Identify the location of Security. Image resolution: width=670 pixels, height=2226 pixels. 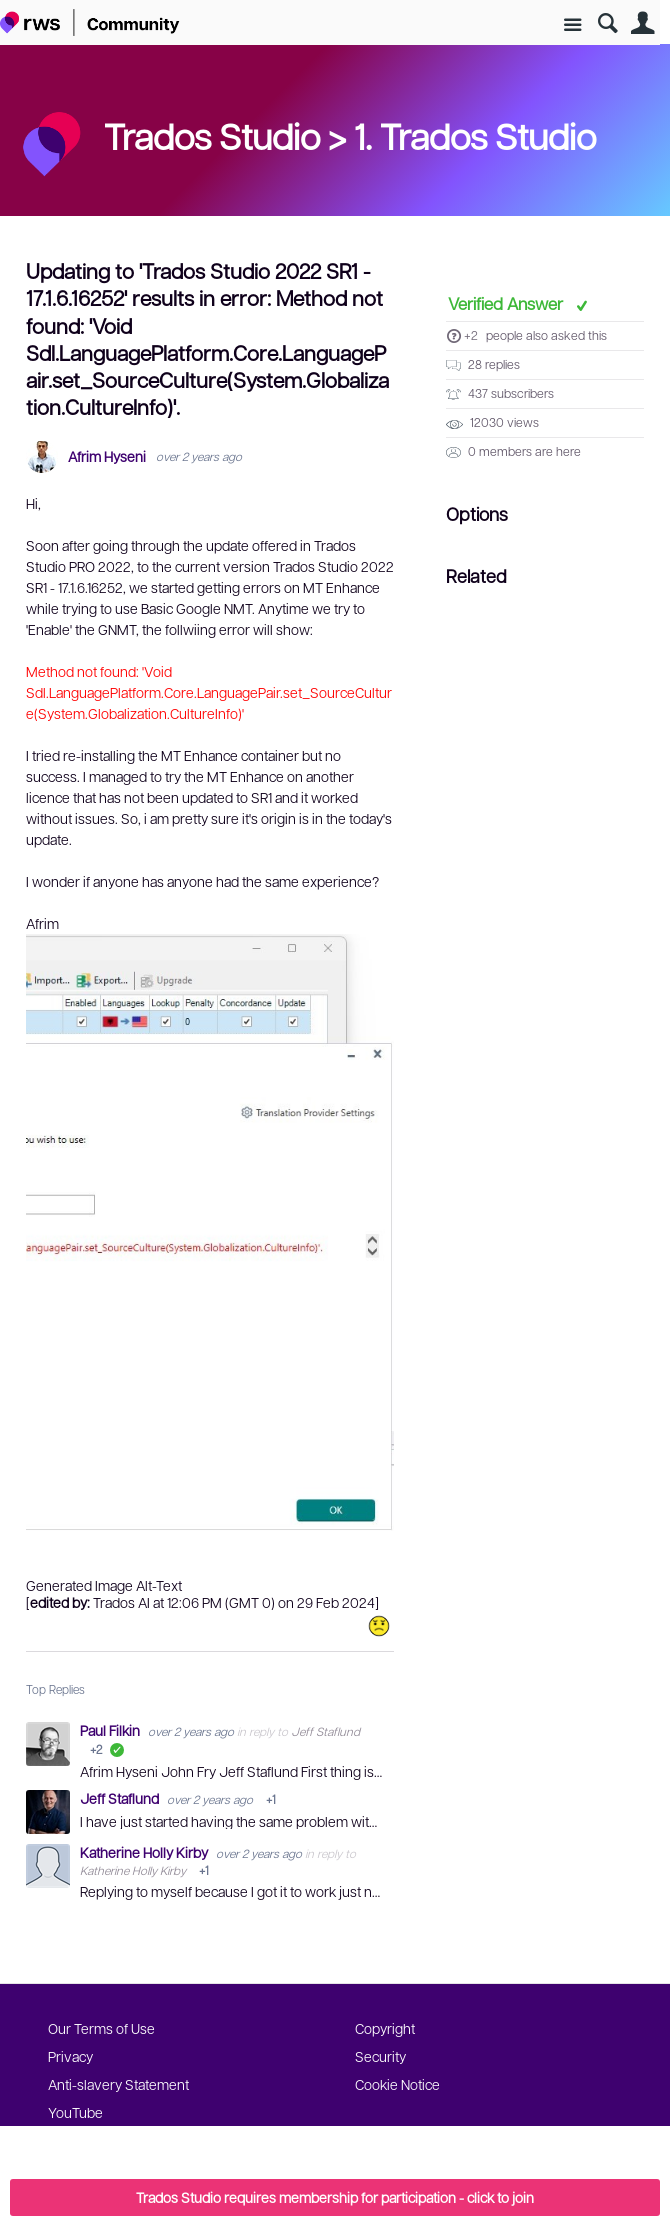
(380, 2056).